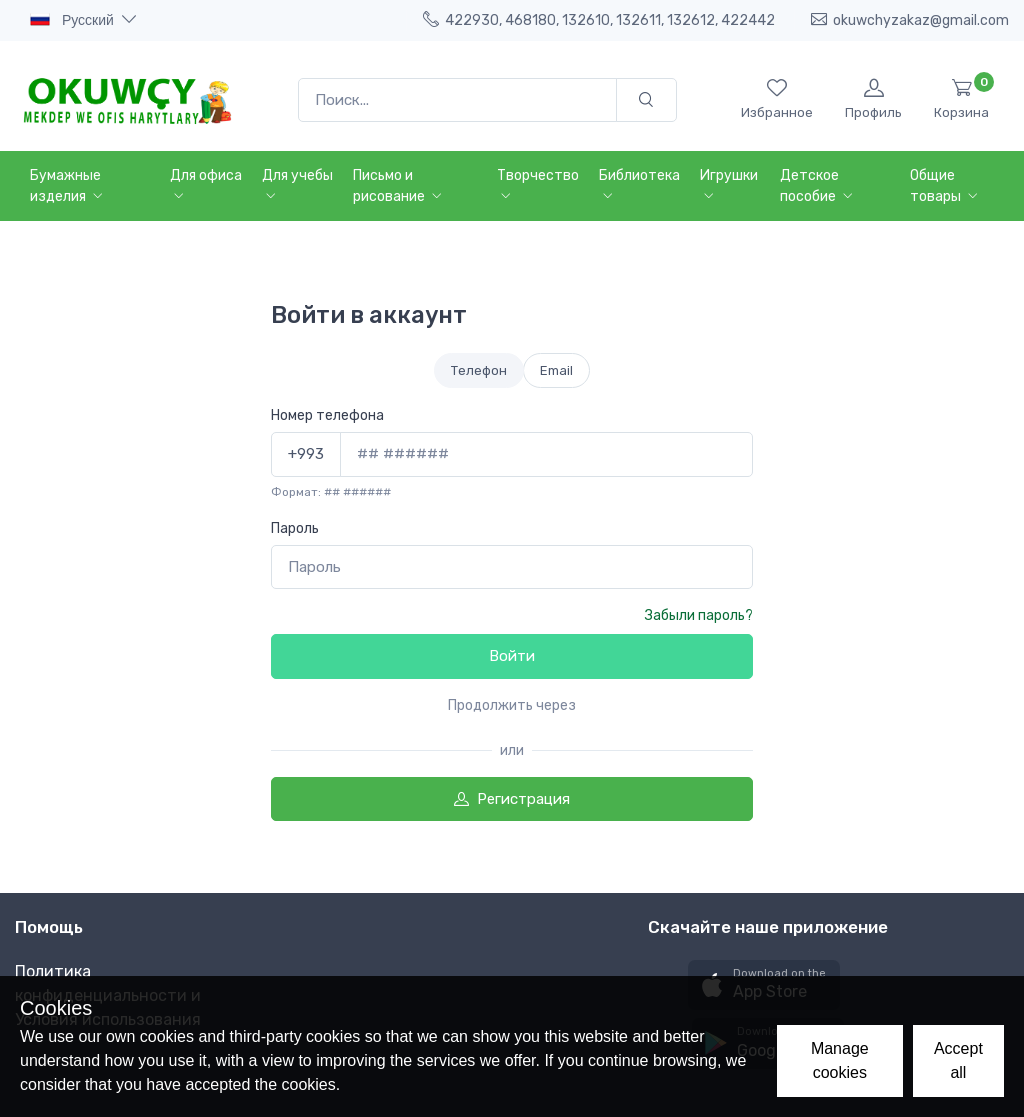 This screenshot has width=1024, height=1117. I want to click on Manage cookies, so click(840, 1060).